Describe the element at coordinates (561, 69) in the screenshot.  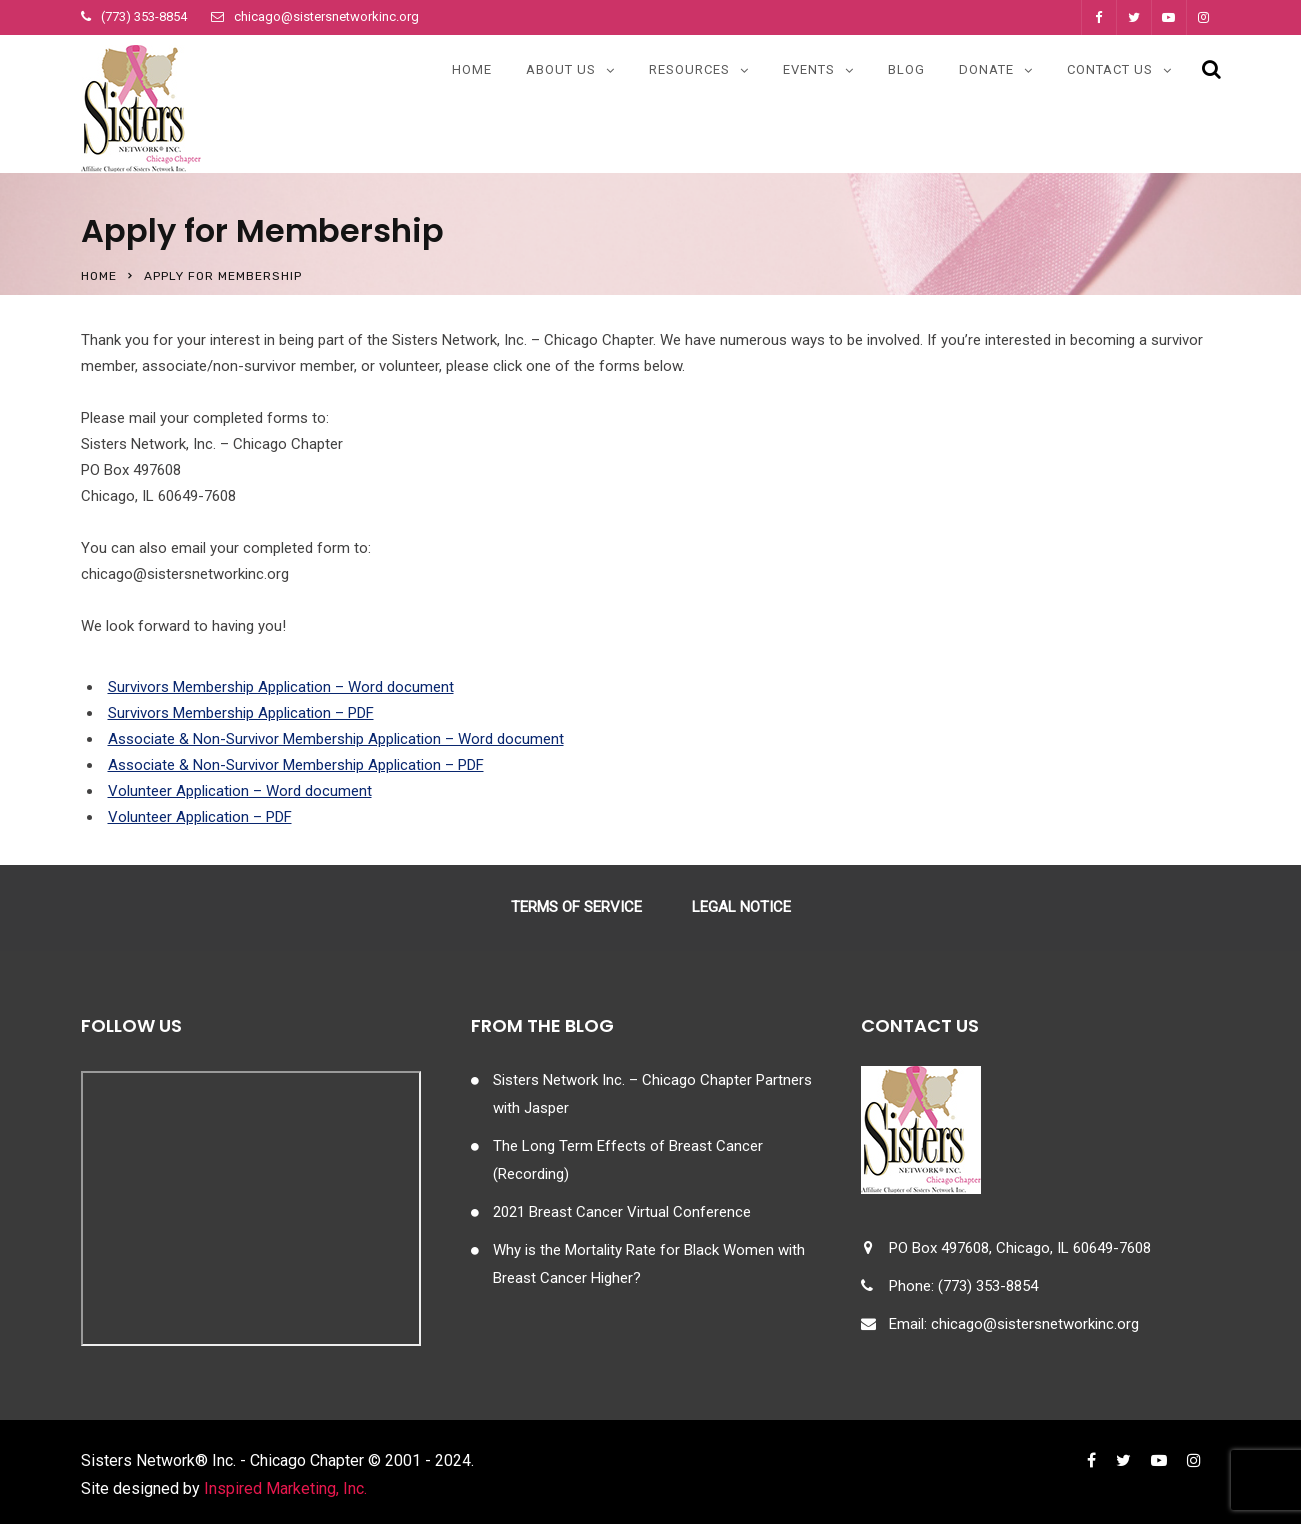
I see `About Us` at that location.